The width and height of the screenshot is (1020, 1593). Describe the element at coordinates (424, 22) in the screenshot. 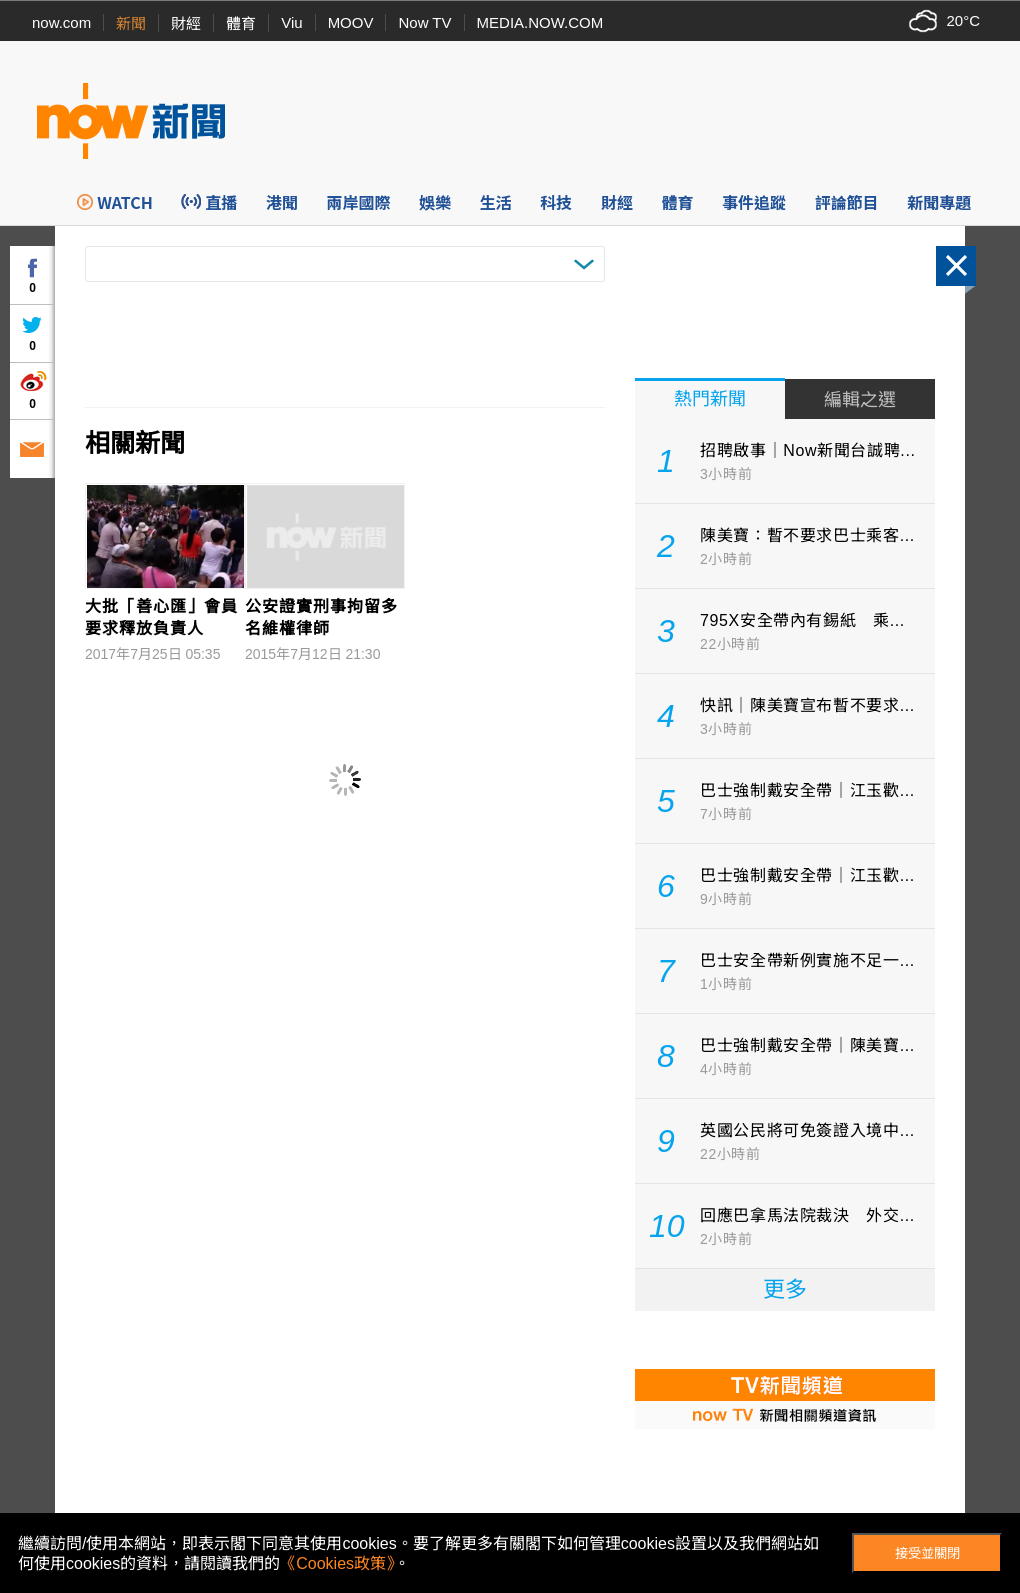

I see `Now TV` at that location.